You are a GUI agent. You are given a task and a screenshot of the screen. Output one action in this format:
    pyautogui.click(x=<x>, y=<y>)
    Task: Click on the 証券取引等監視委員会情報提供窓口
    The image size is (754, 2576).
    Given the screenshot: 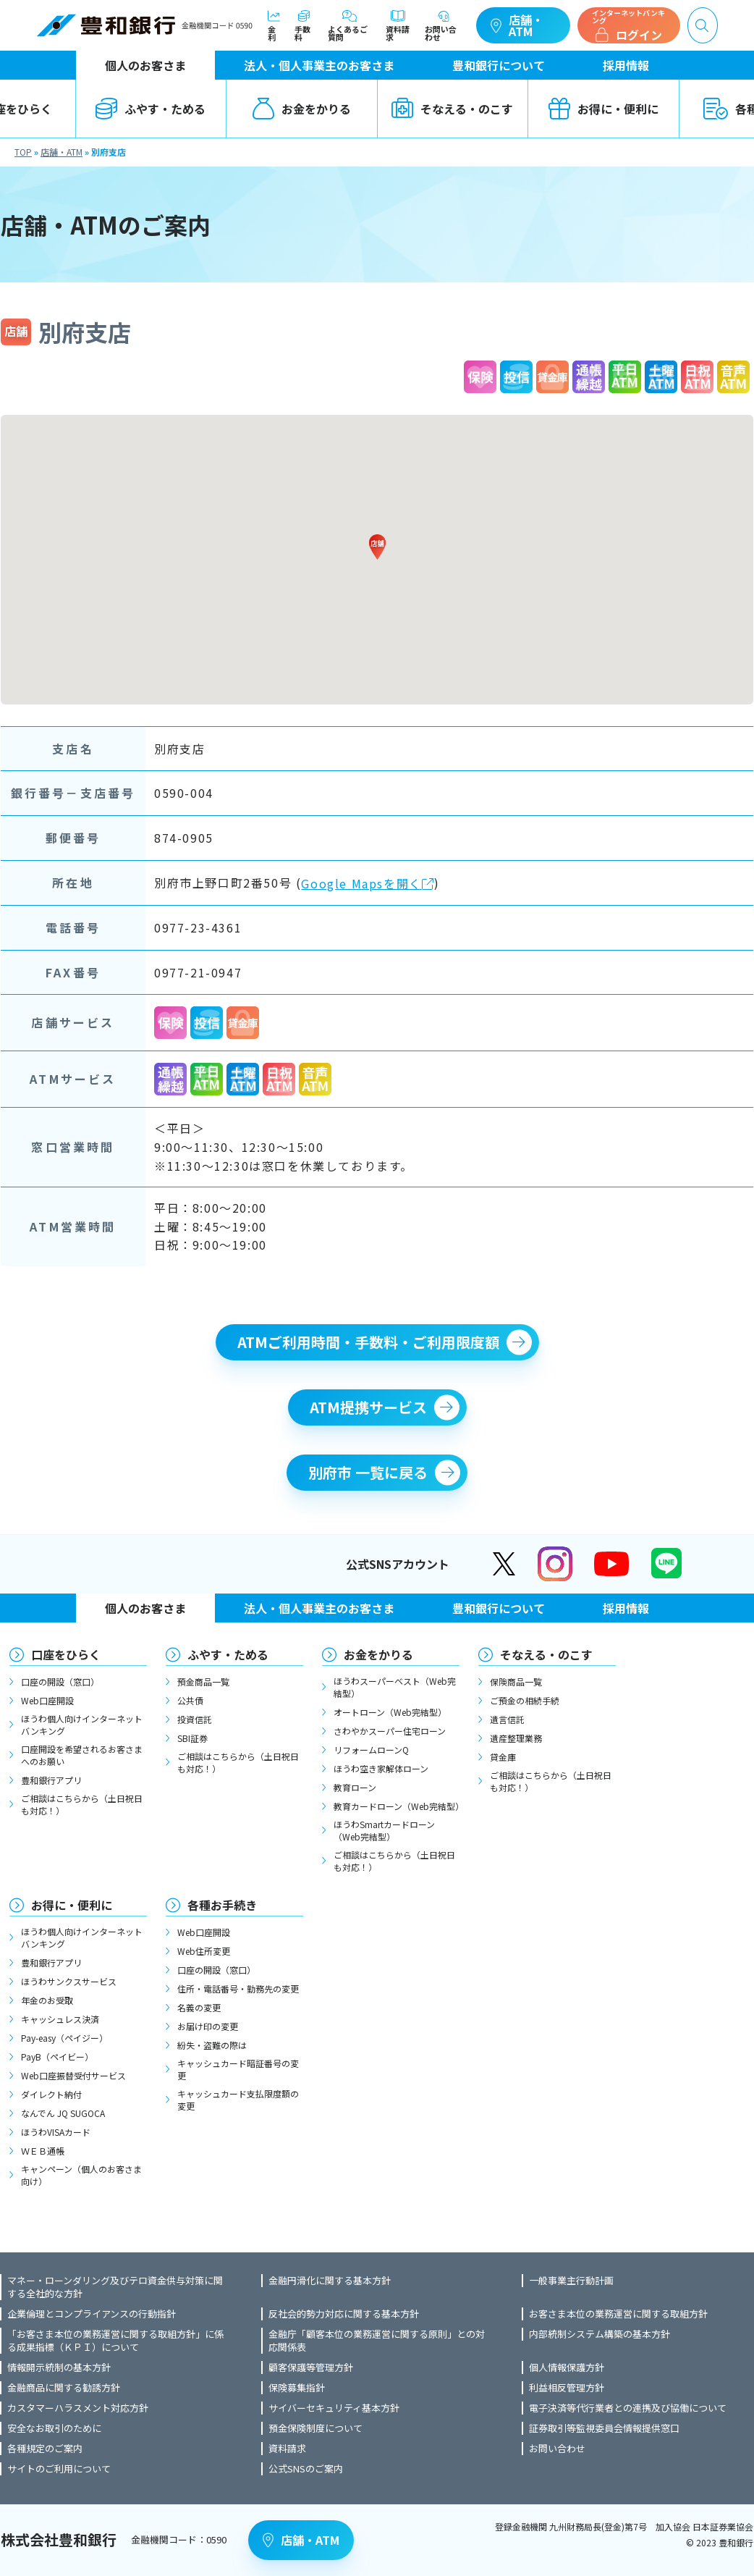 What is the action you would take?
    pyautogui.click(x=604, y=2428)
    